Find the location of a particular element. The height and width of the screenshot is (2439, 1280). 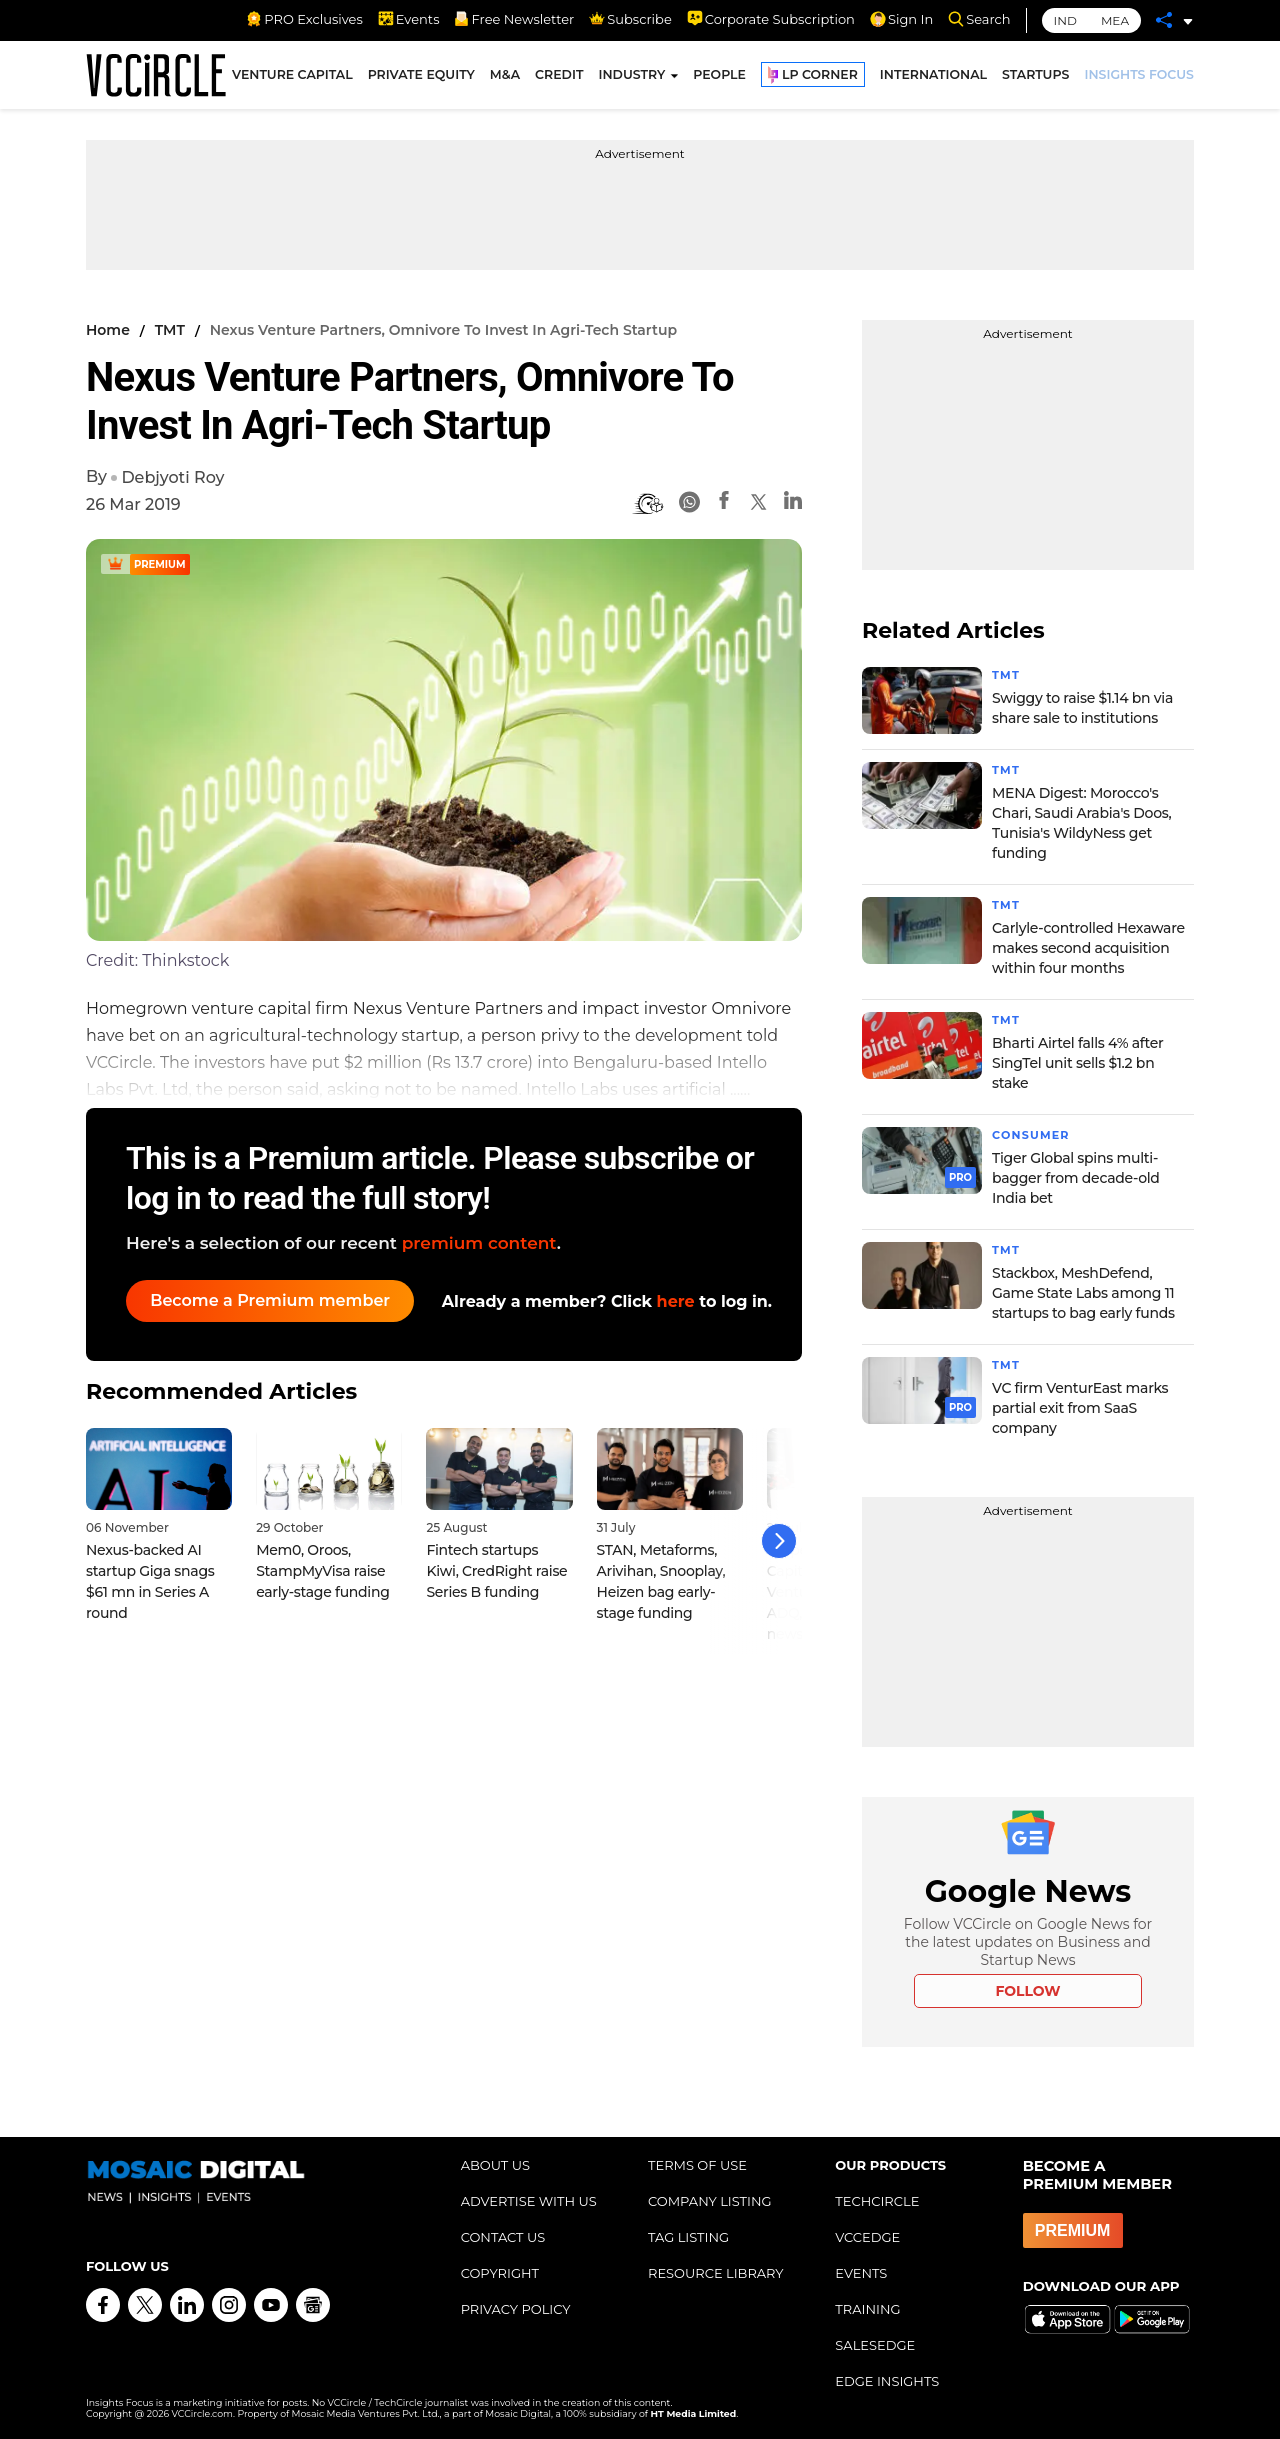

TMT is located at coordinates (170, 330).